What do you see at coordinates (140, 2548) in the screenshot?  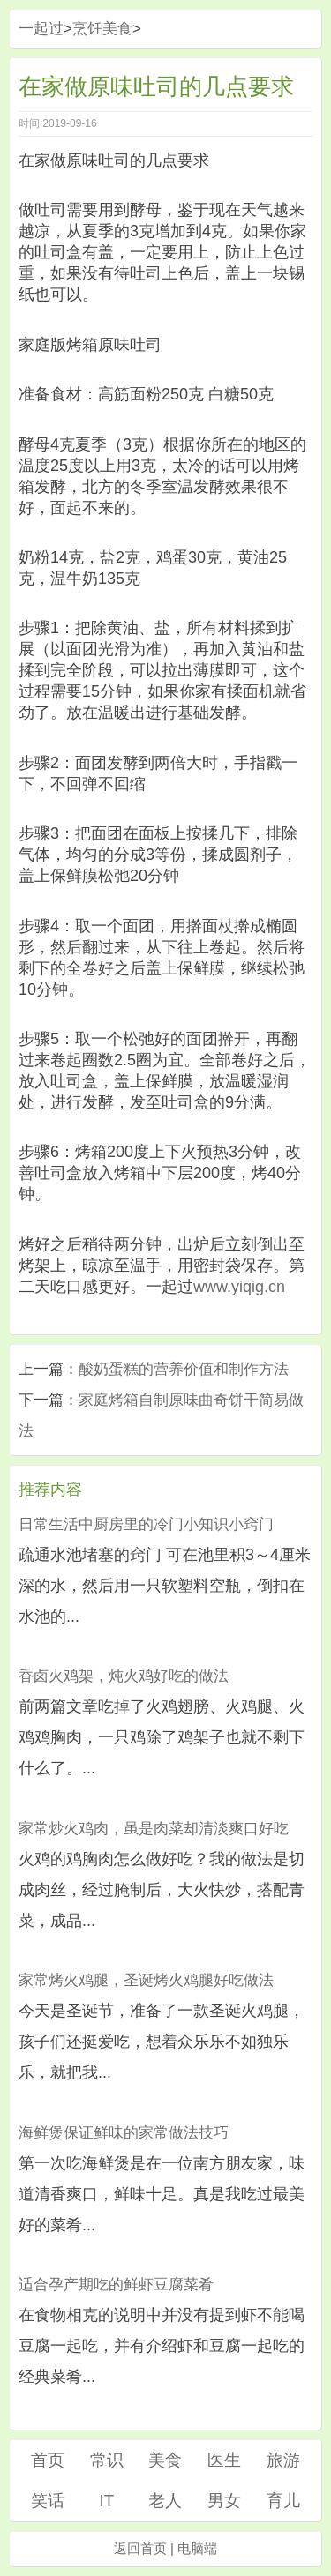 I see `返回首页` at bounding box center [140, 2548].